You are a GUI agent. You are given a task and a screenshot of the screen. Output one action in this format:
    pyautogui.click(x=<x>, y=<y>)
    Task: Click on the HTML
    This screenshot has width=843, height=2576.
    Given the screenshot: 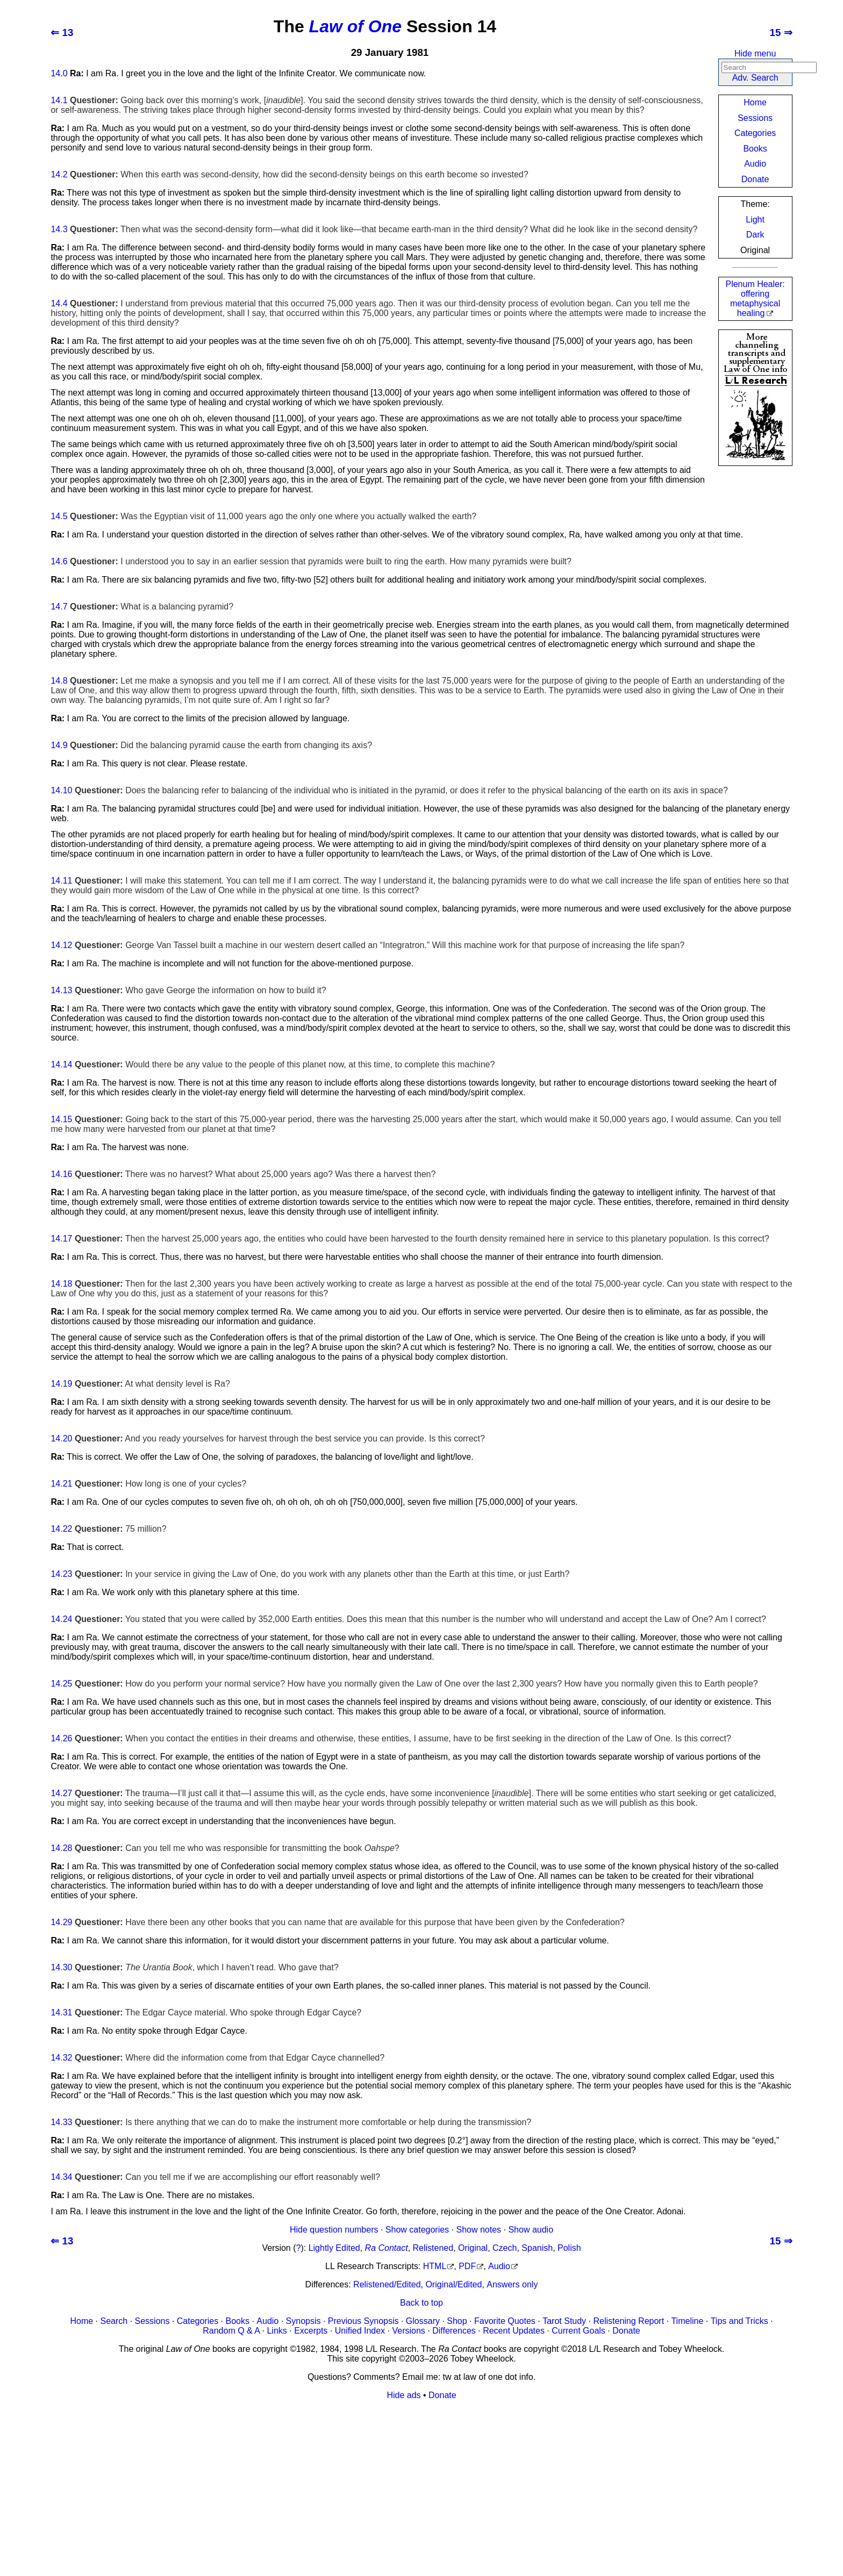 What is the action you would take?
    pyautogui.click(x=435, y=2266)
    